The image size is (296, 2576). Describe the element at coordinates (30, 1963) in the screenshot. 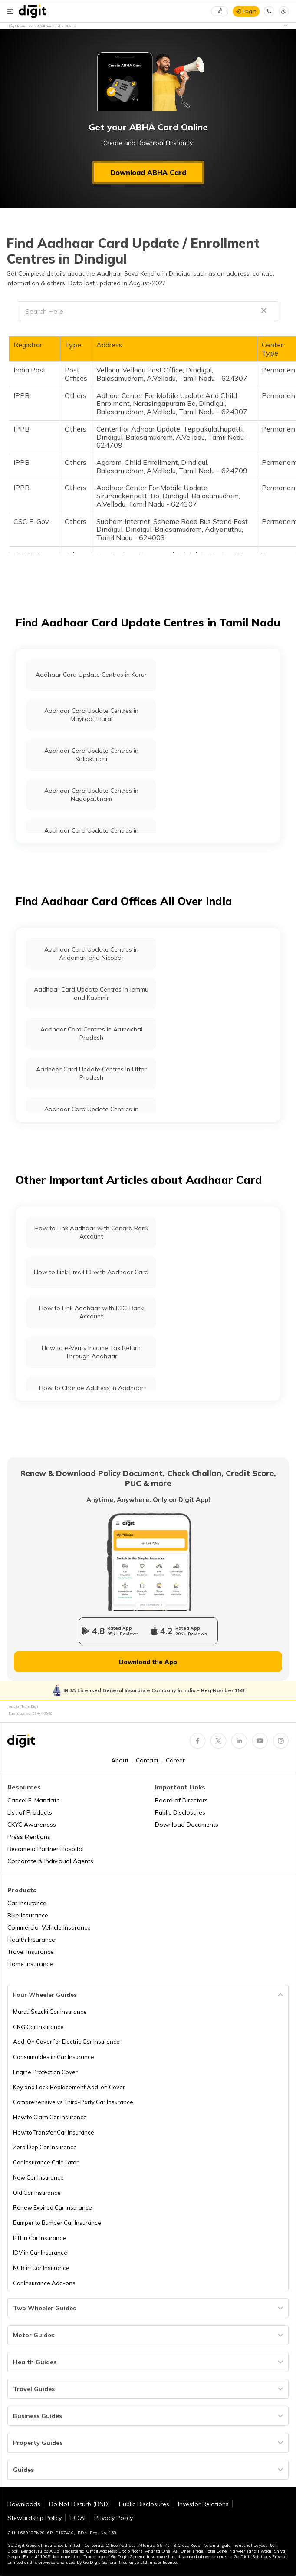

I see `Home Insurance` at that location.